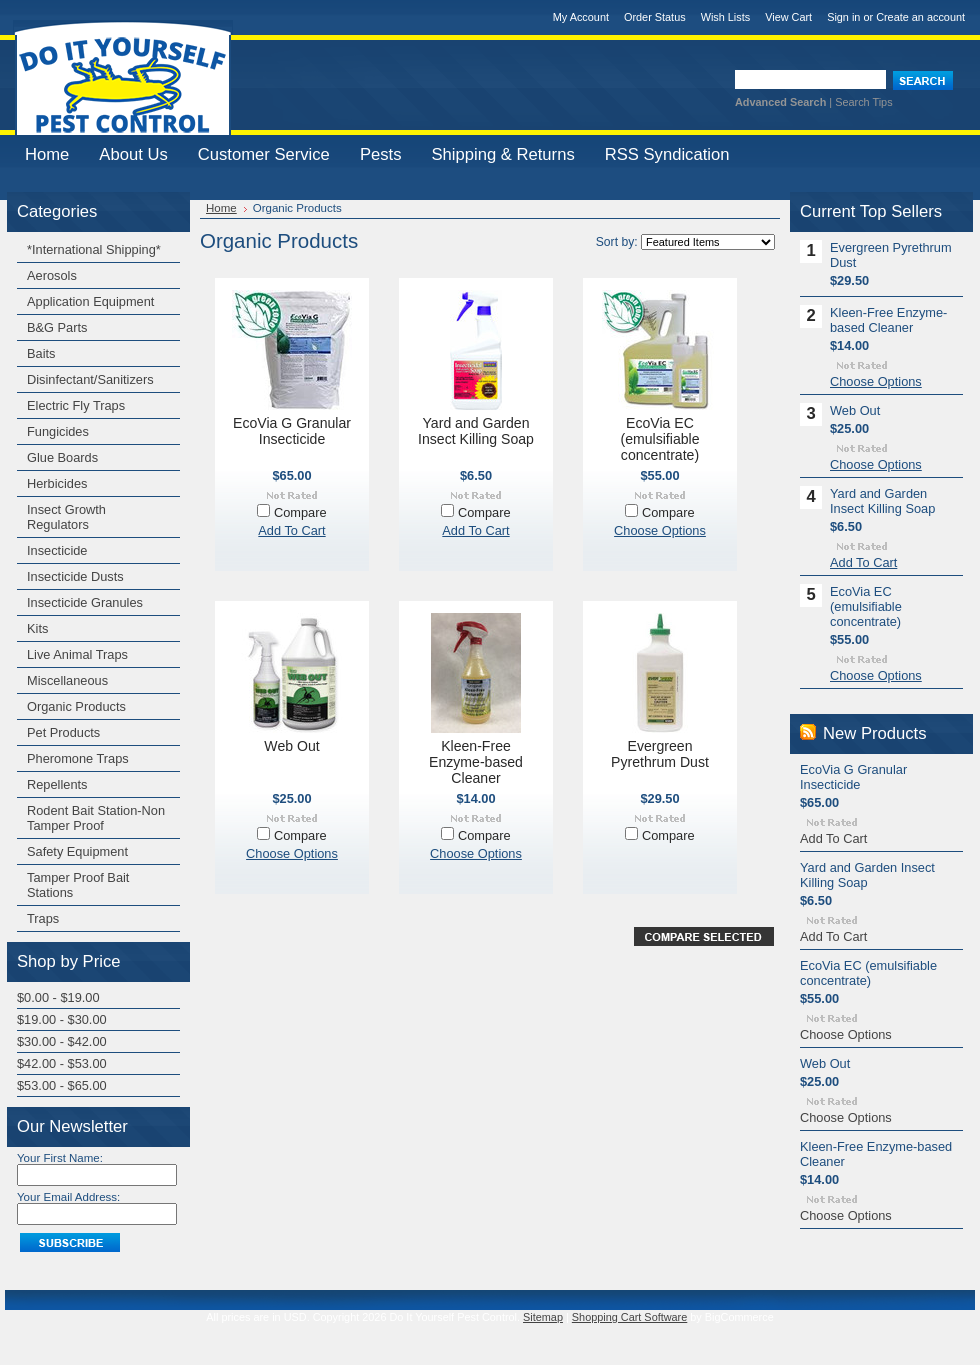  Describe the element at coordinates (85, 602) in the screenshot. I see `Insecticide Granules` at that location.